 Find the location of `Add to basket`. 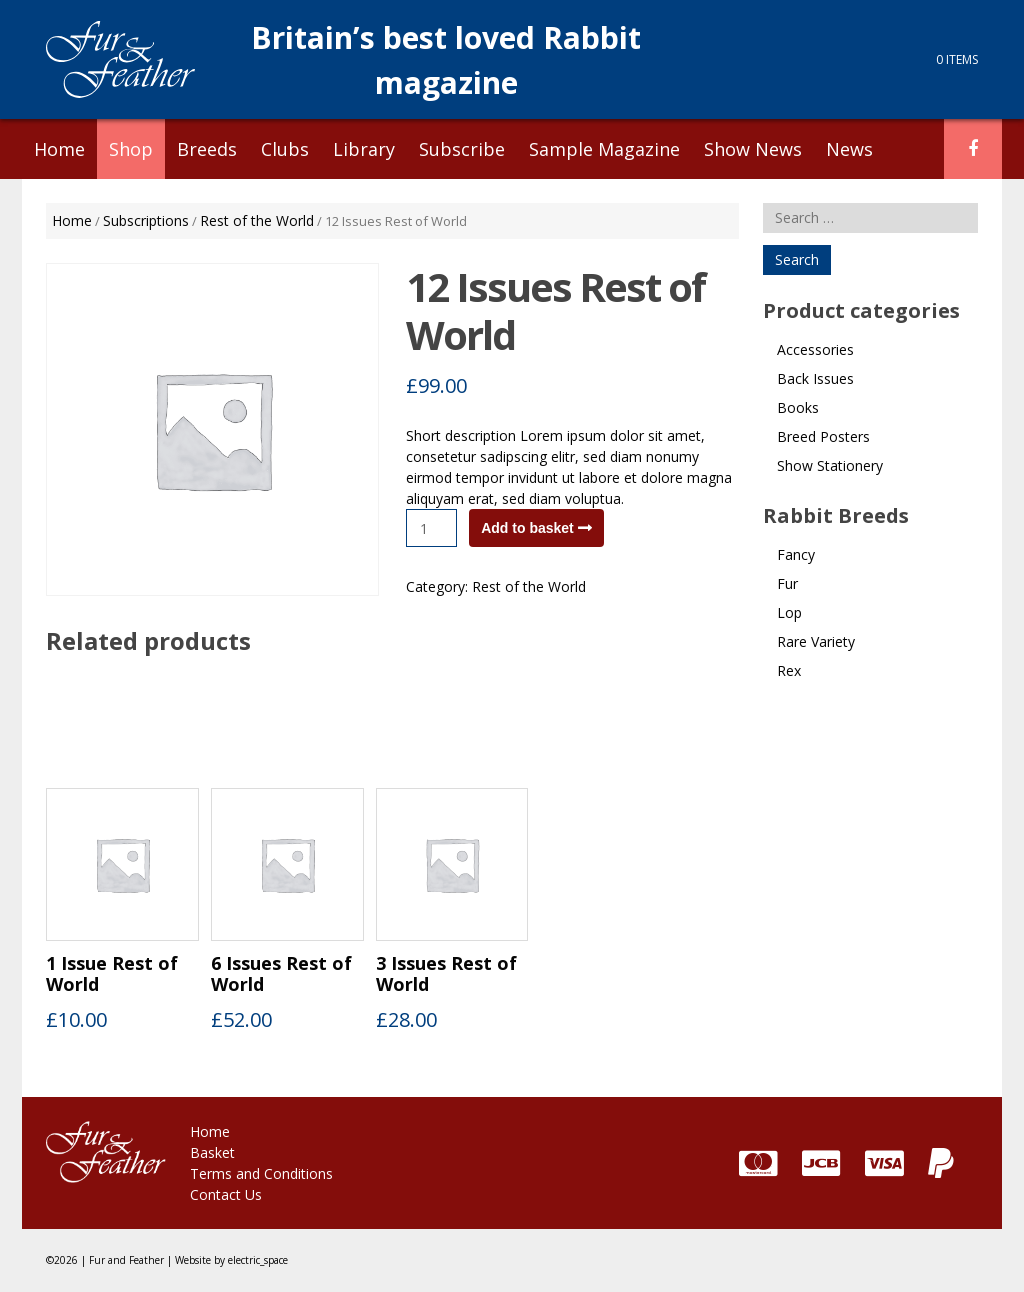

Add to basket is located at coordinates (527, 528).